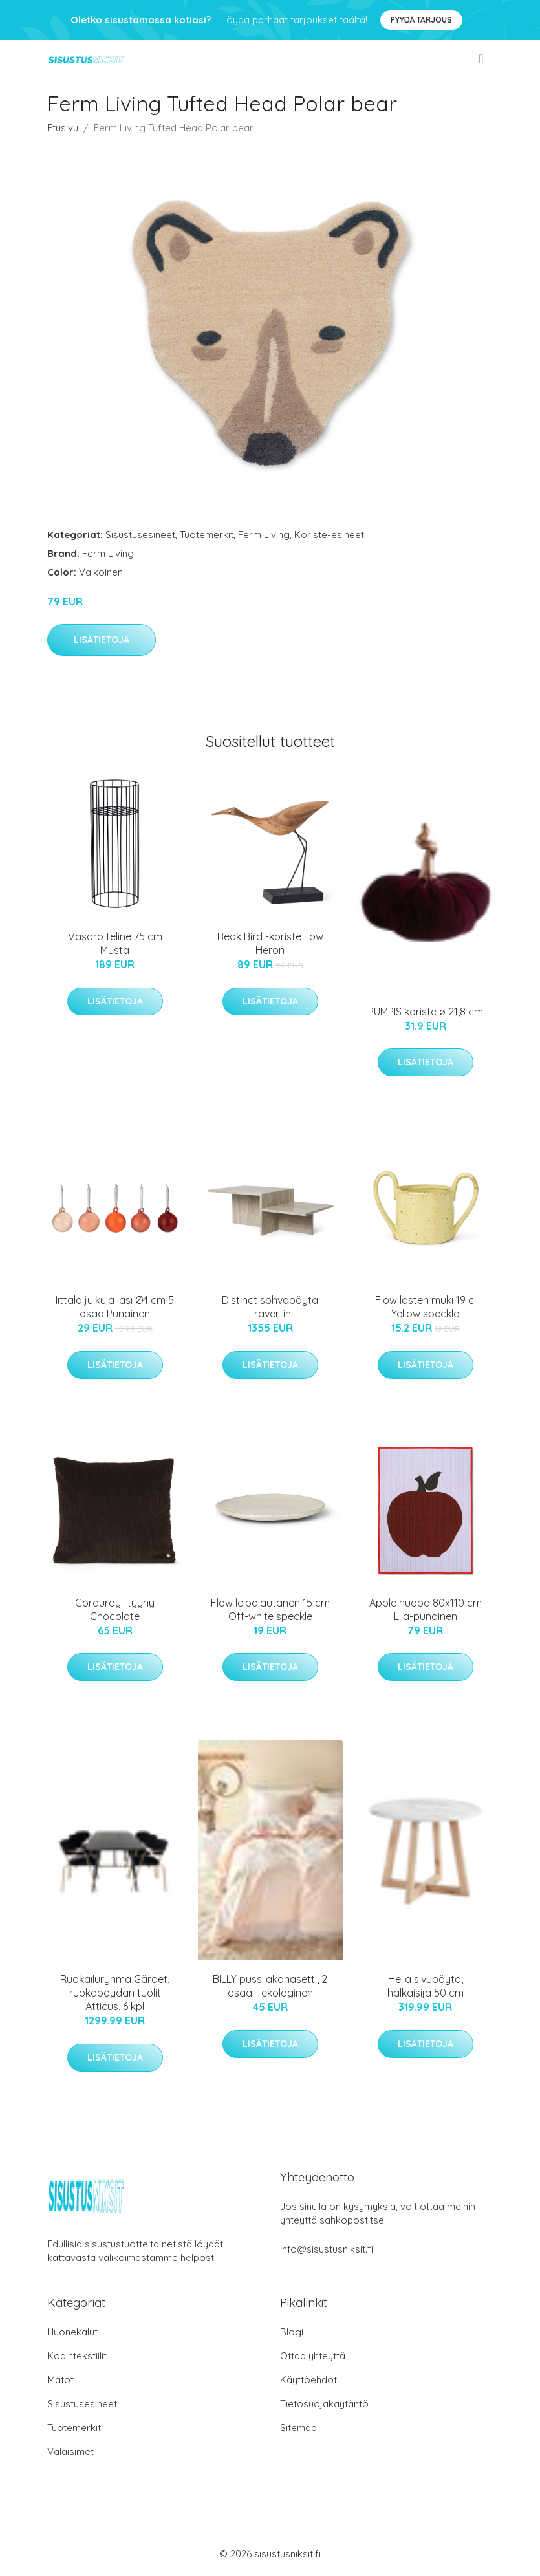  Describe the element at coordinates (115, 943) in the screenshot. I see `Vasaro teline 75 cm Musta` at that location.